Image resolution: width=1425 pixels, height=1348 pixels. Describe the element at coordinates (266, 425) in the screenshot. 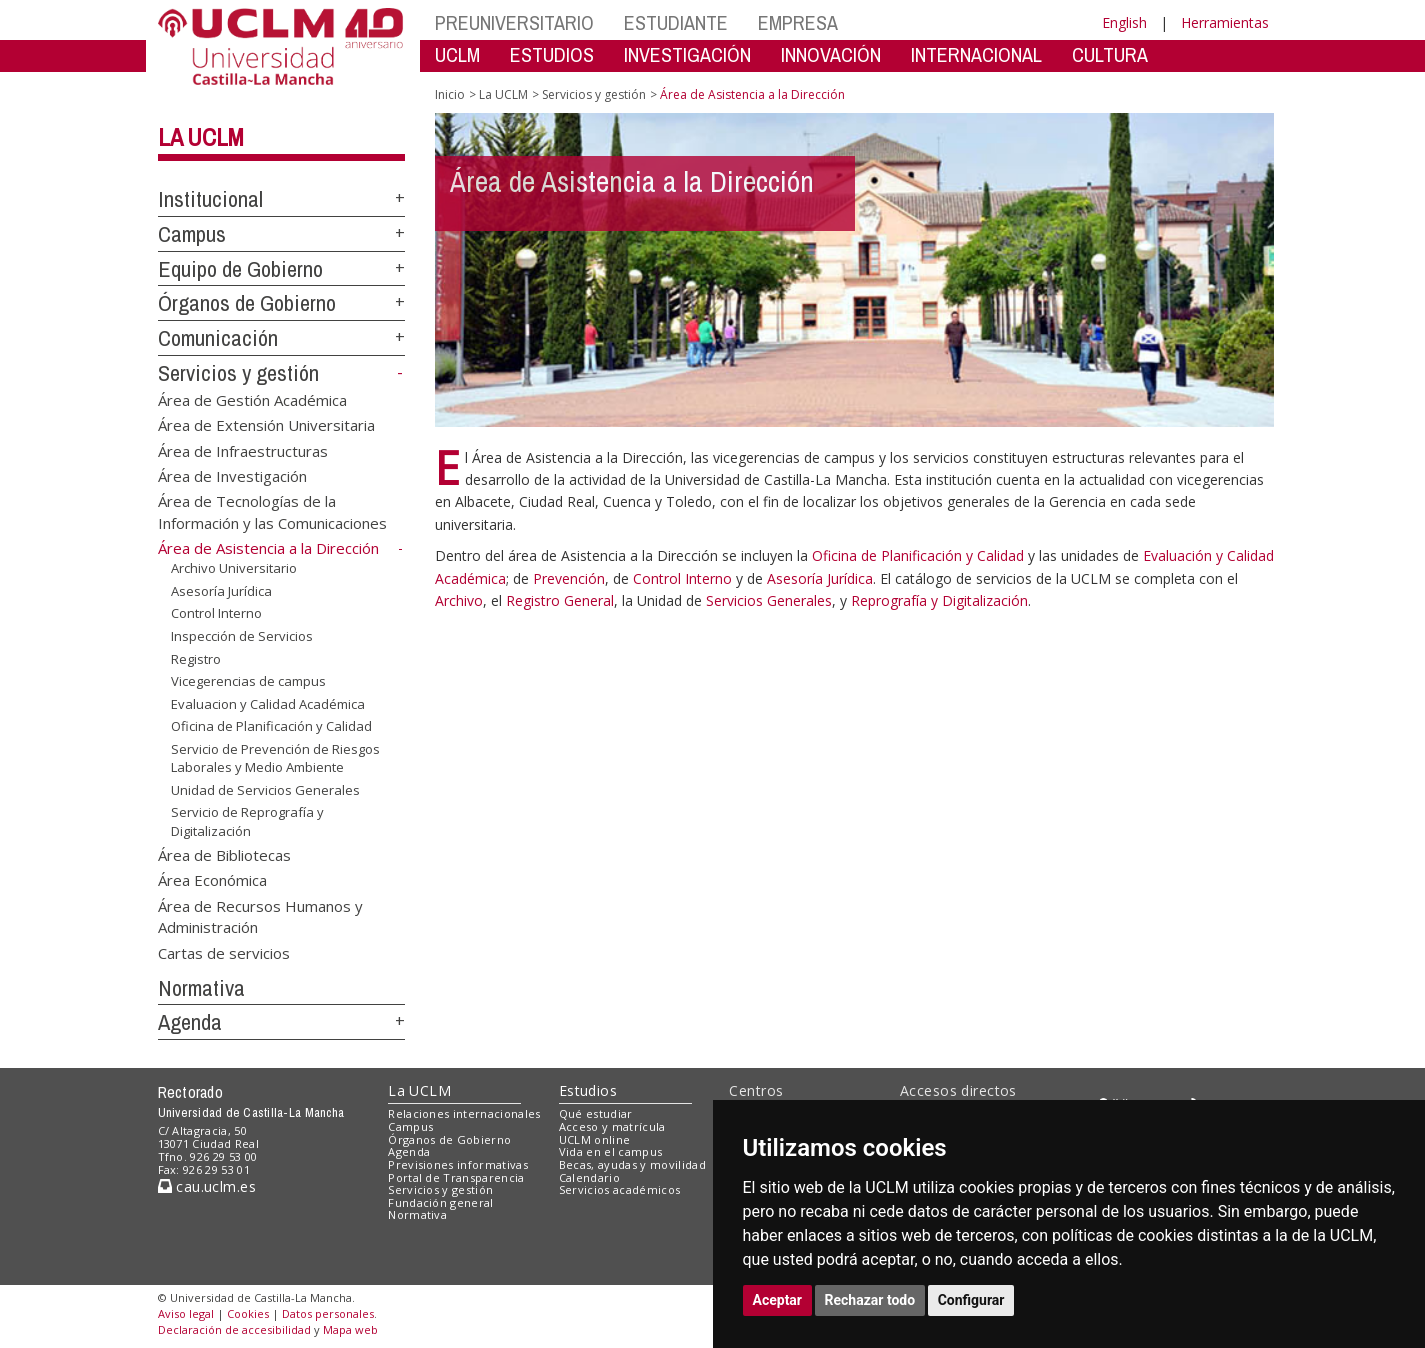

I see `Área de Extensión Universitaria` at that location.